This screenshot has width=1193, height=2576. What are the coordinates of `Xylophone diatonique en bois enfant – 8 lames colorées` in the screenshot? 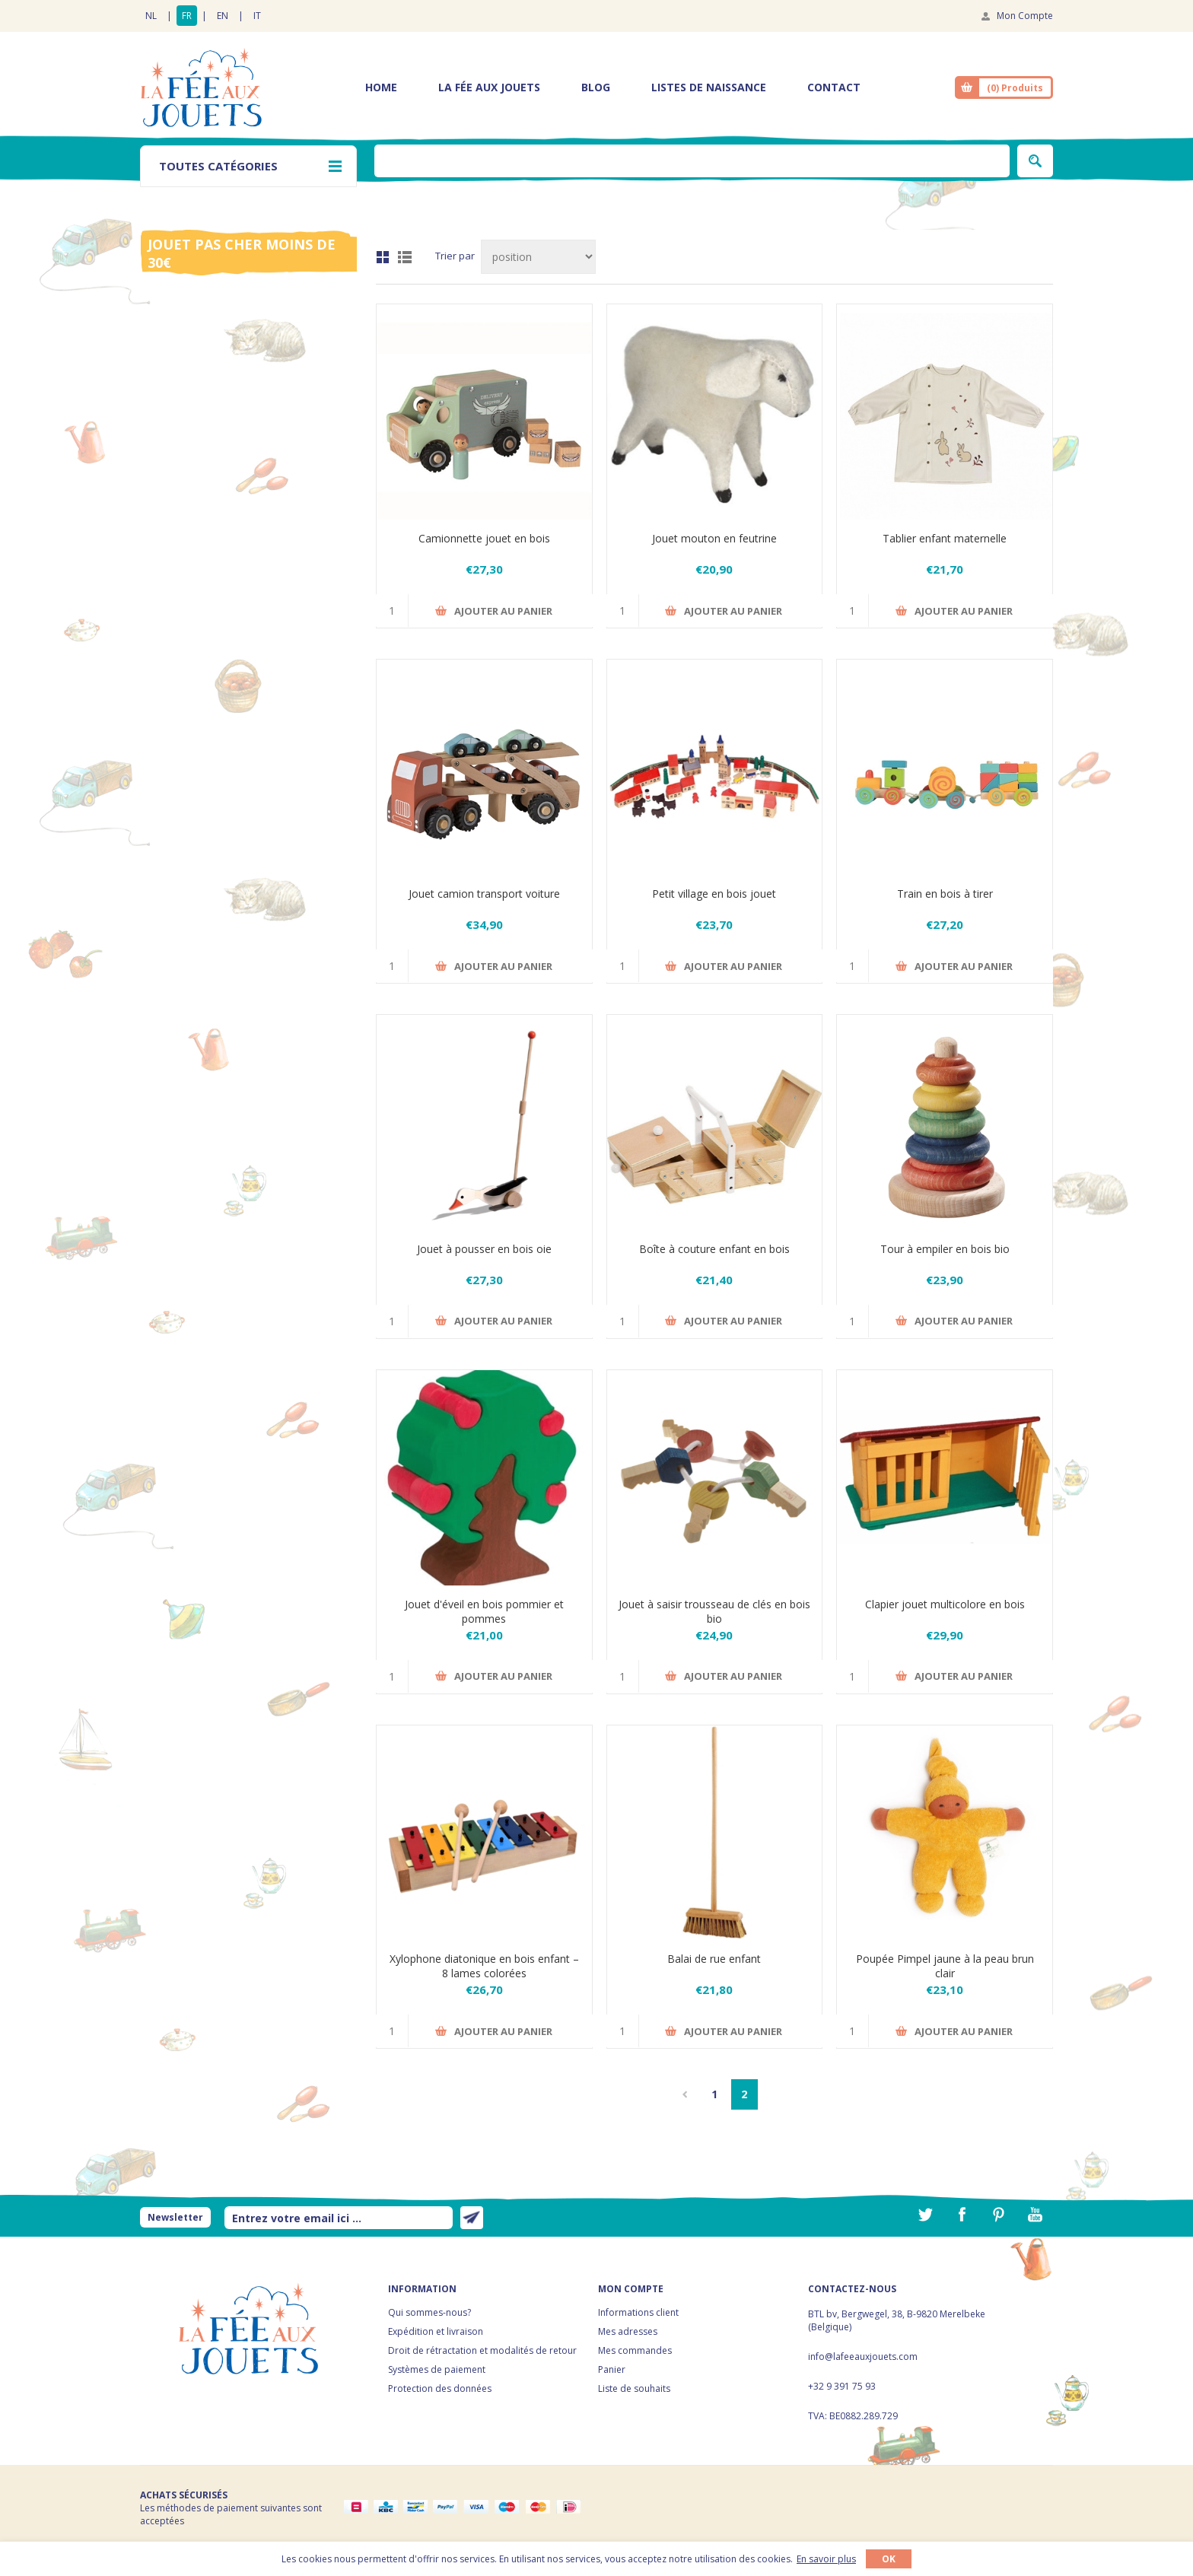 It's located at (484, 1965).